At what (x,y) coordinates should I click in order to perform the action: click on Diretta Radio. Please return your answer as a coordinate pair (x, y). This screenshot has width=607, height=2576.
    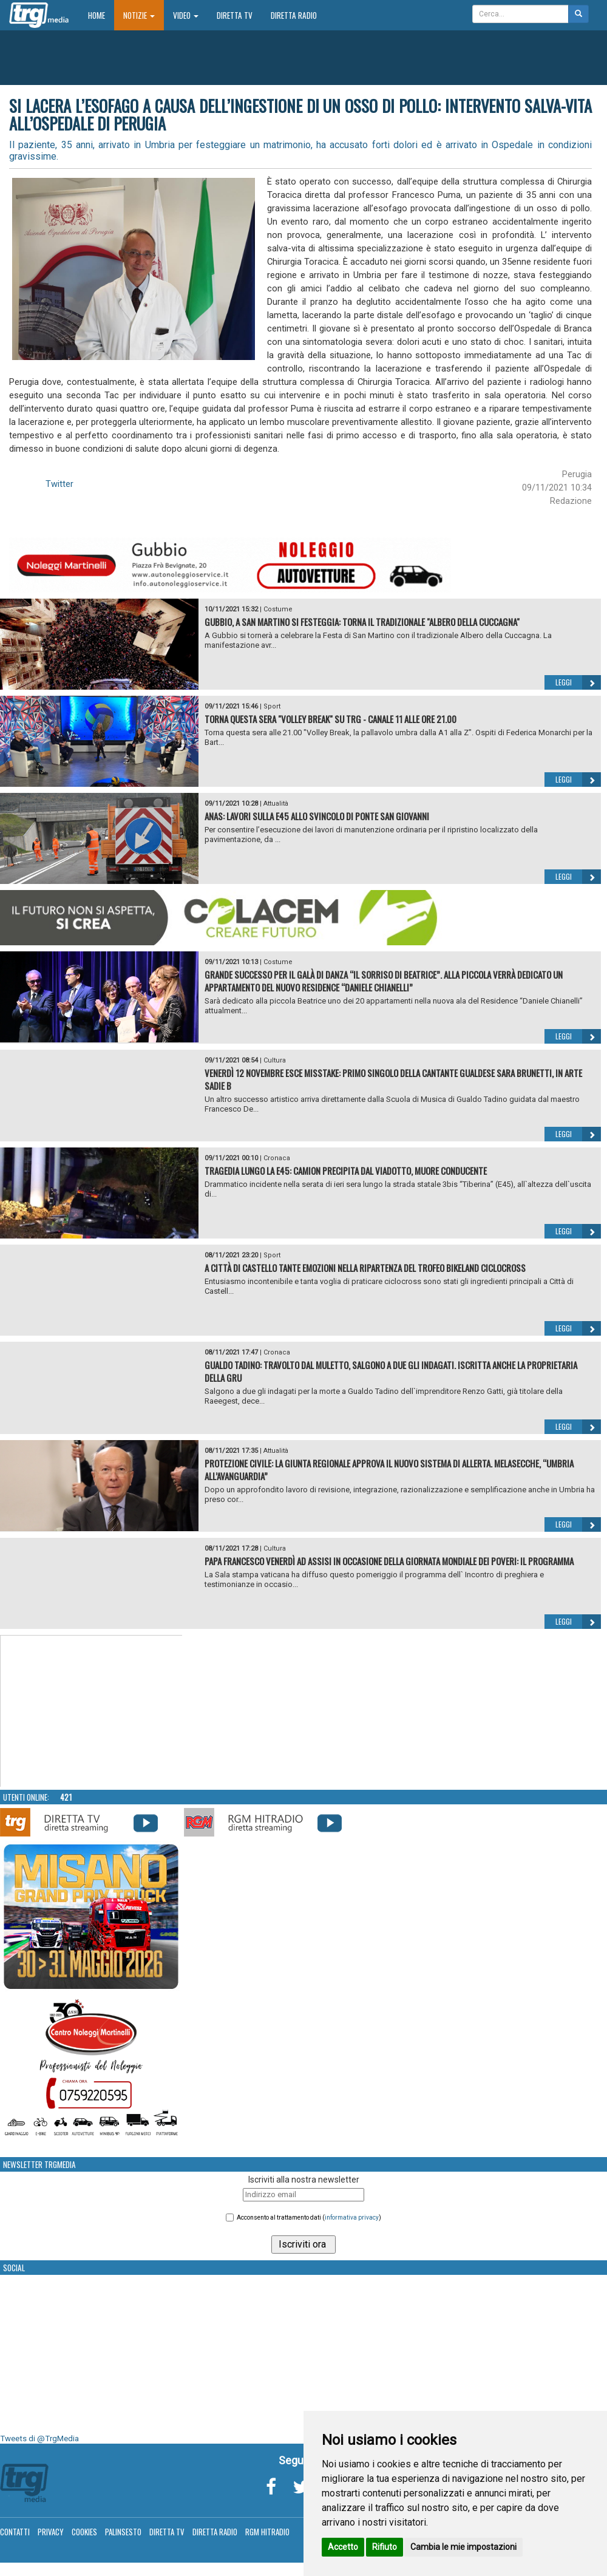
    Looking at the image, I should click on (294, 15).